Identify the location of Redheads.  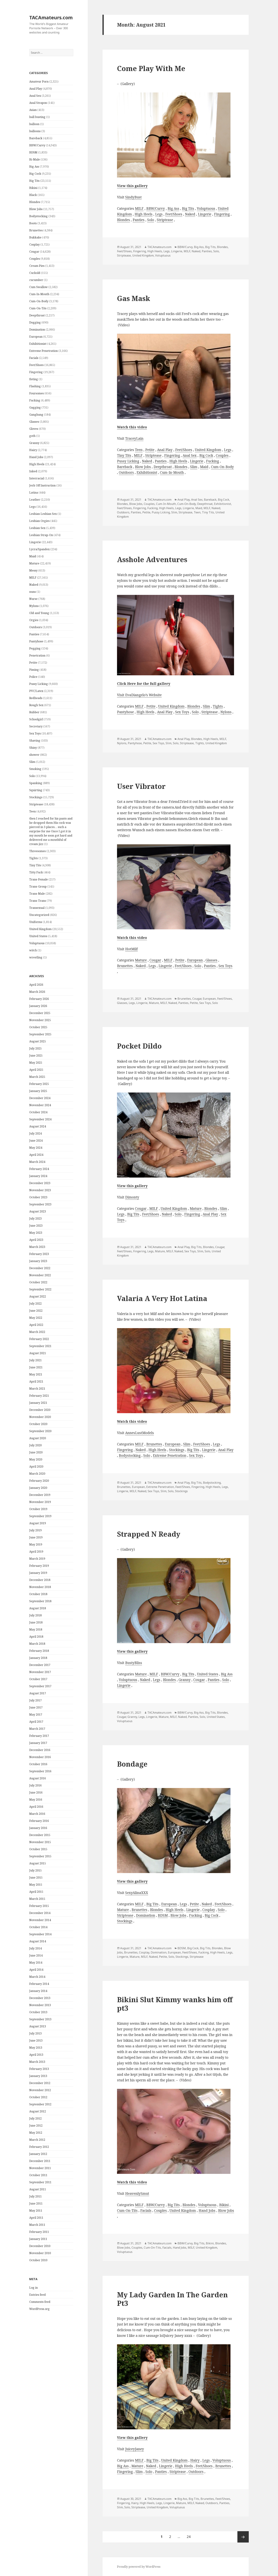
(35, 698).